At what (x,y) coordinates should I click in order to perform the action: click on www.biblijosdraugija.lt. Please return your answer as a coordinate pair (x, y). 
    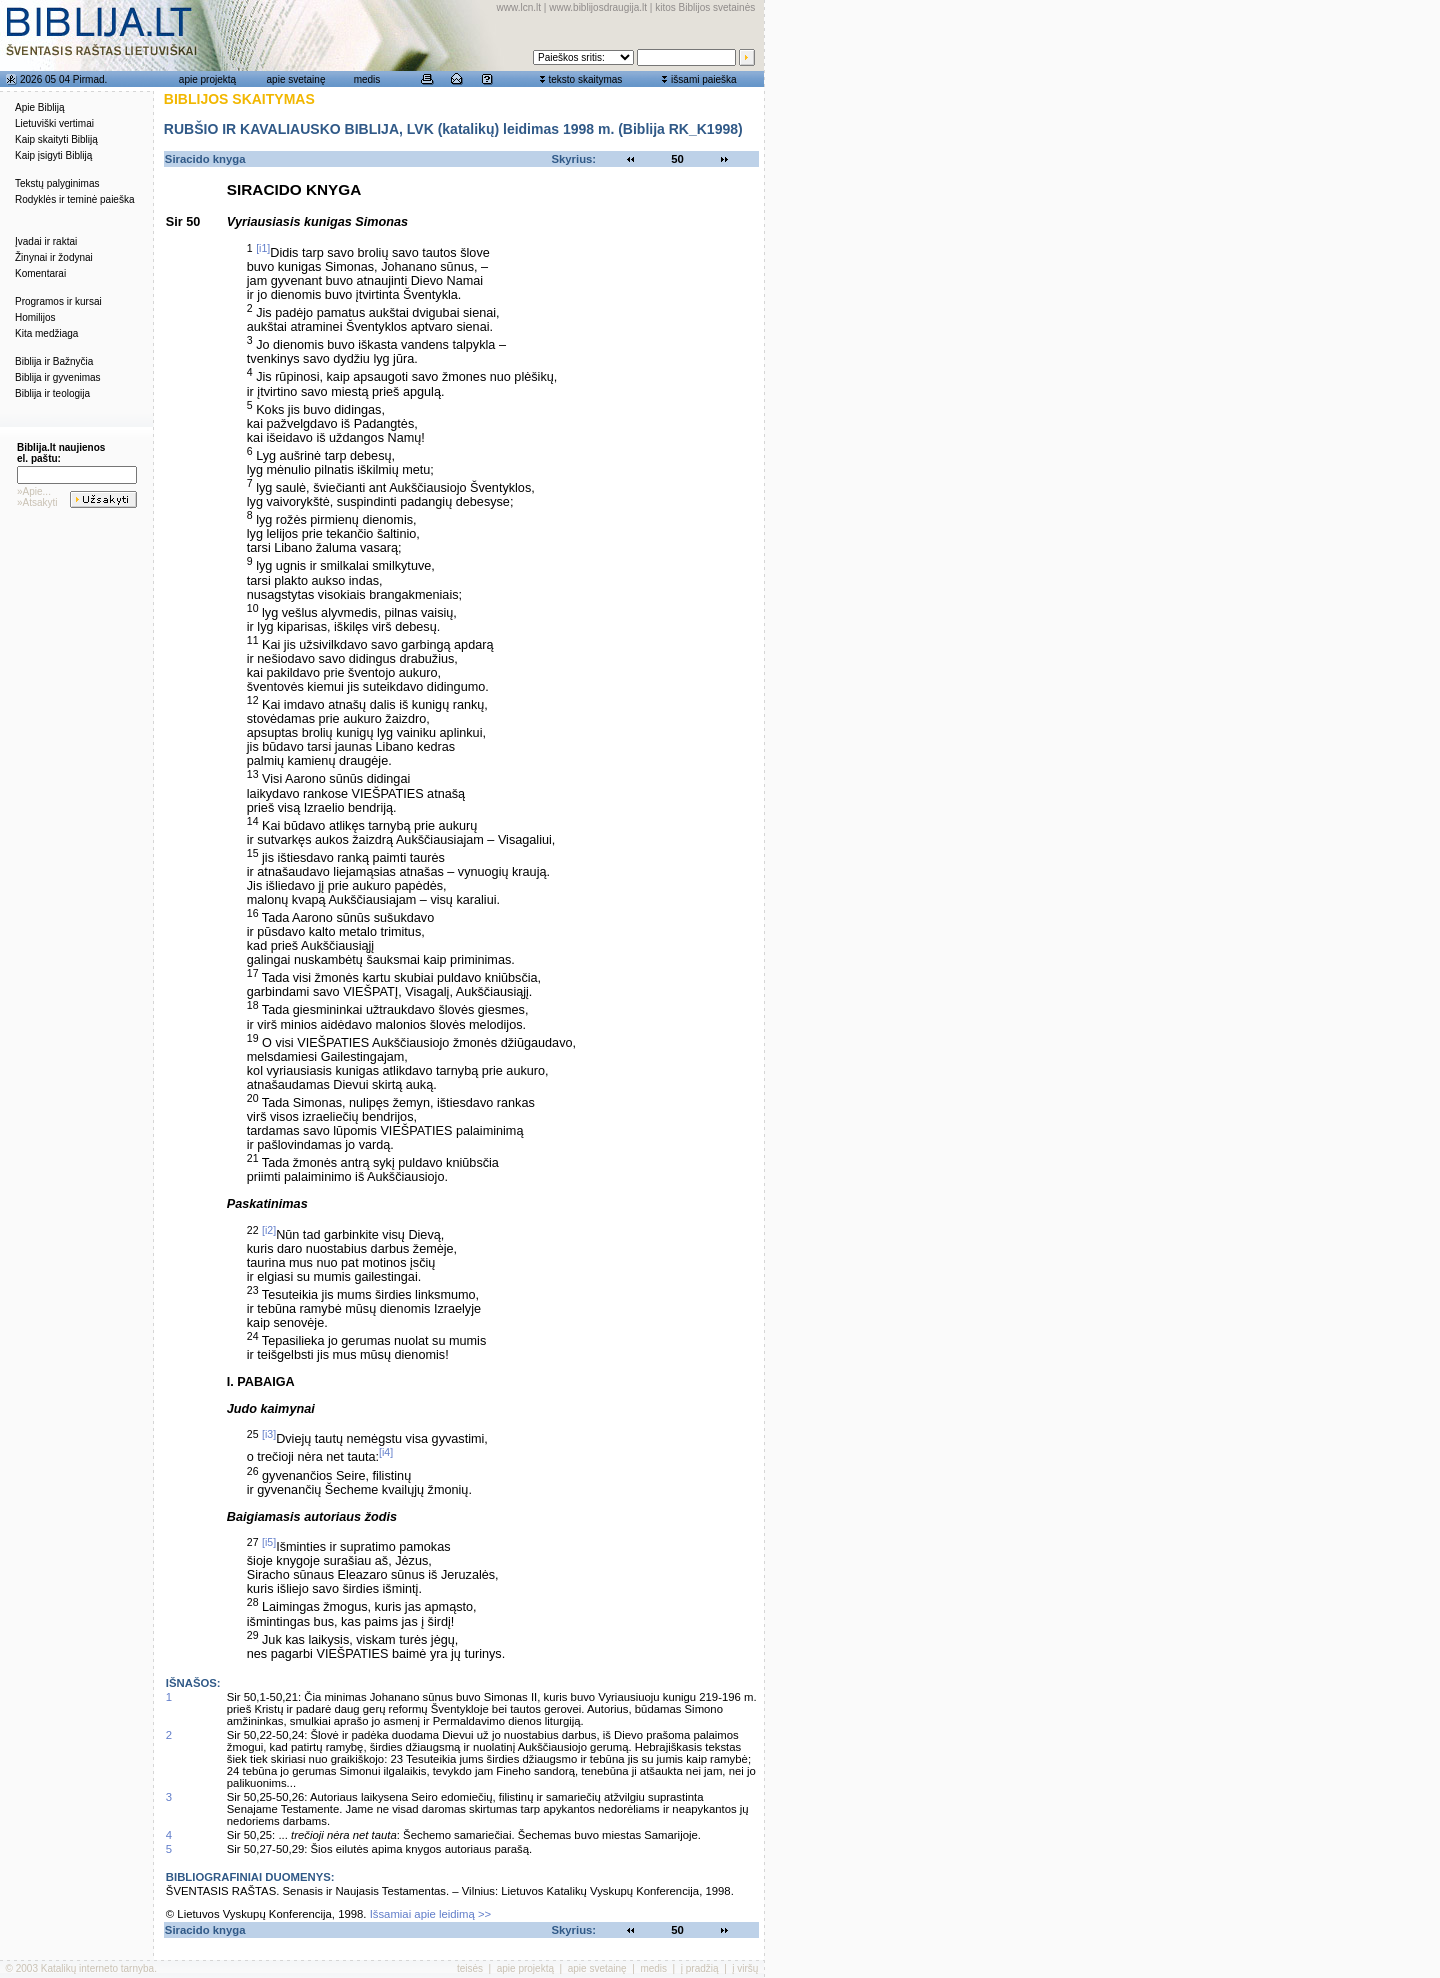
    Looking at the image, I should click on (598, 7).